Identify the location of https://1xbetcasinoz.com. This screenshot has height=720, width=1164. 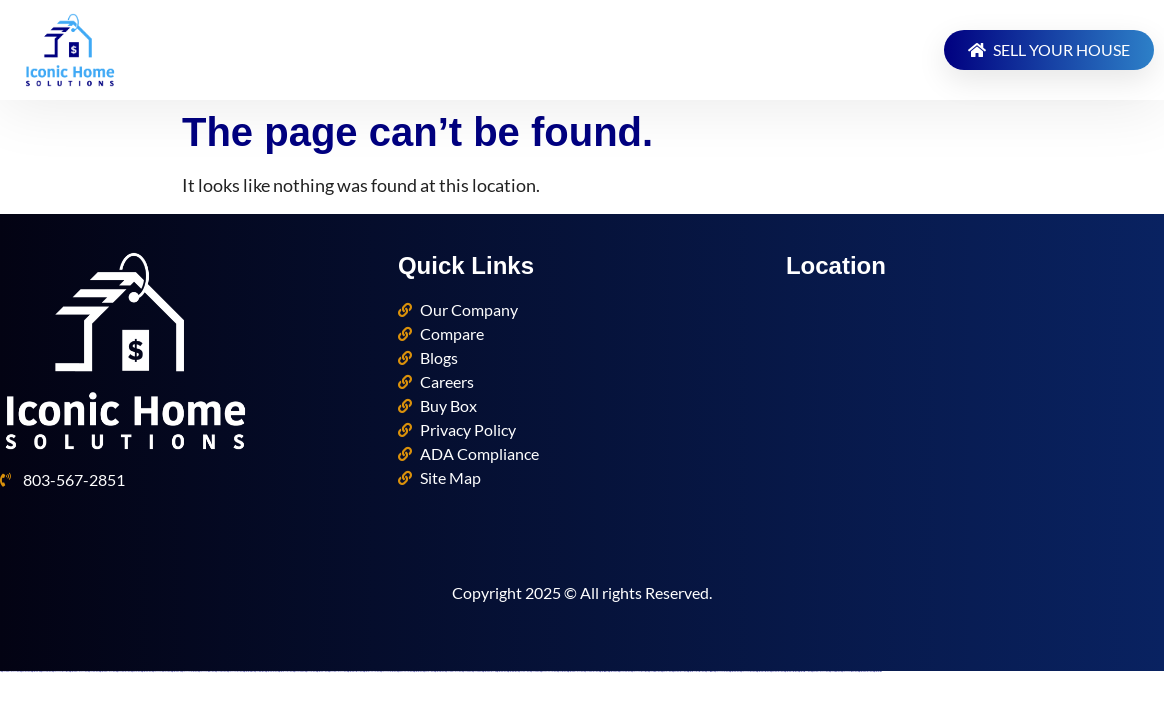
(258, 671).